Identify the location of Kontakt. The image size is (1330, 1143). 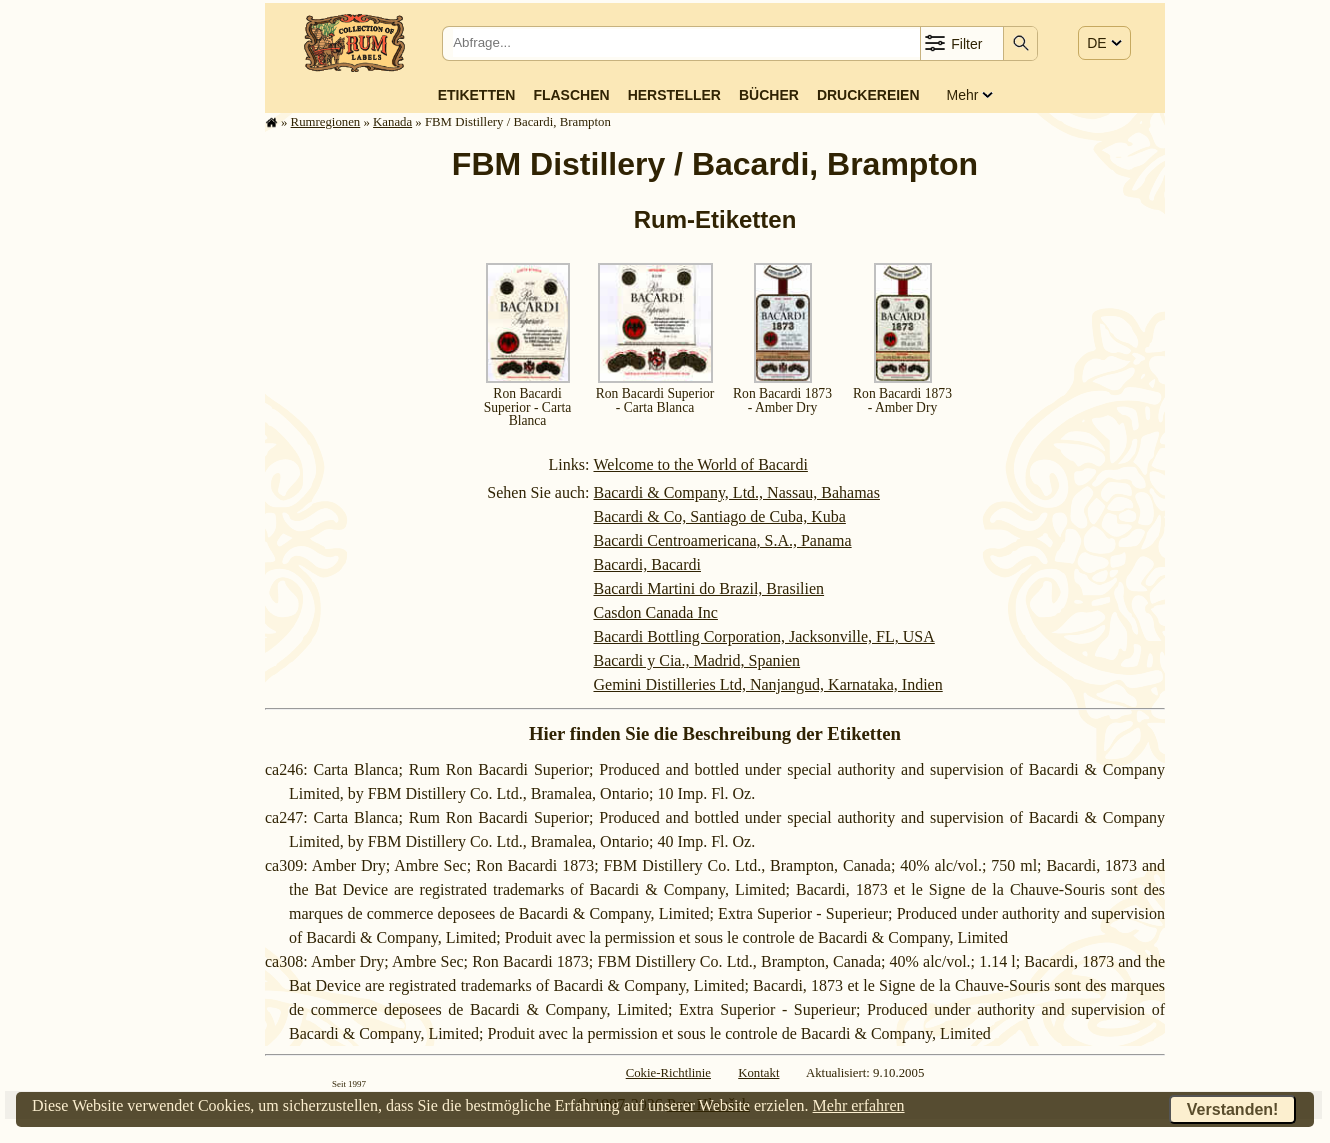
(758, 1073).